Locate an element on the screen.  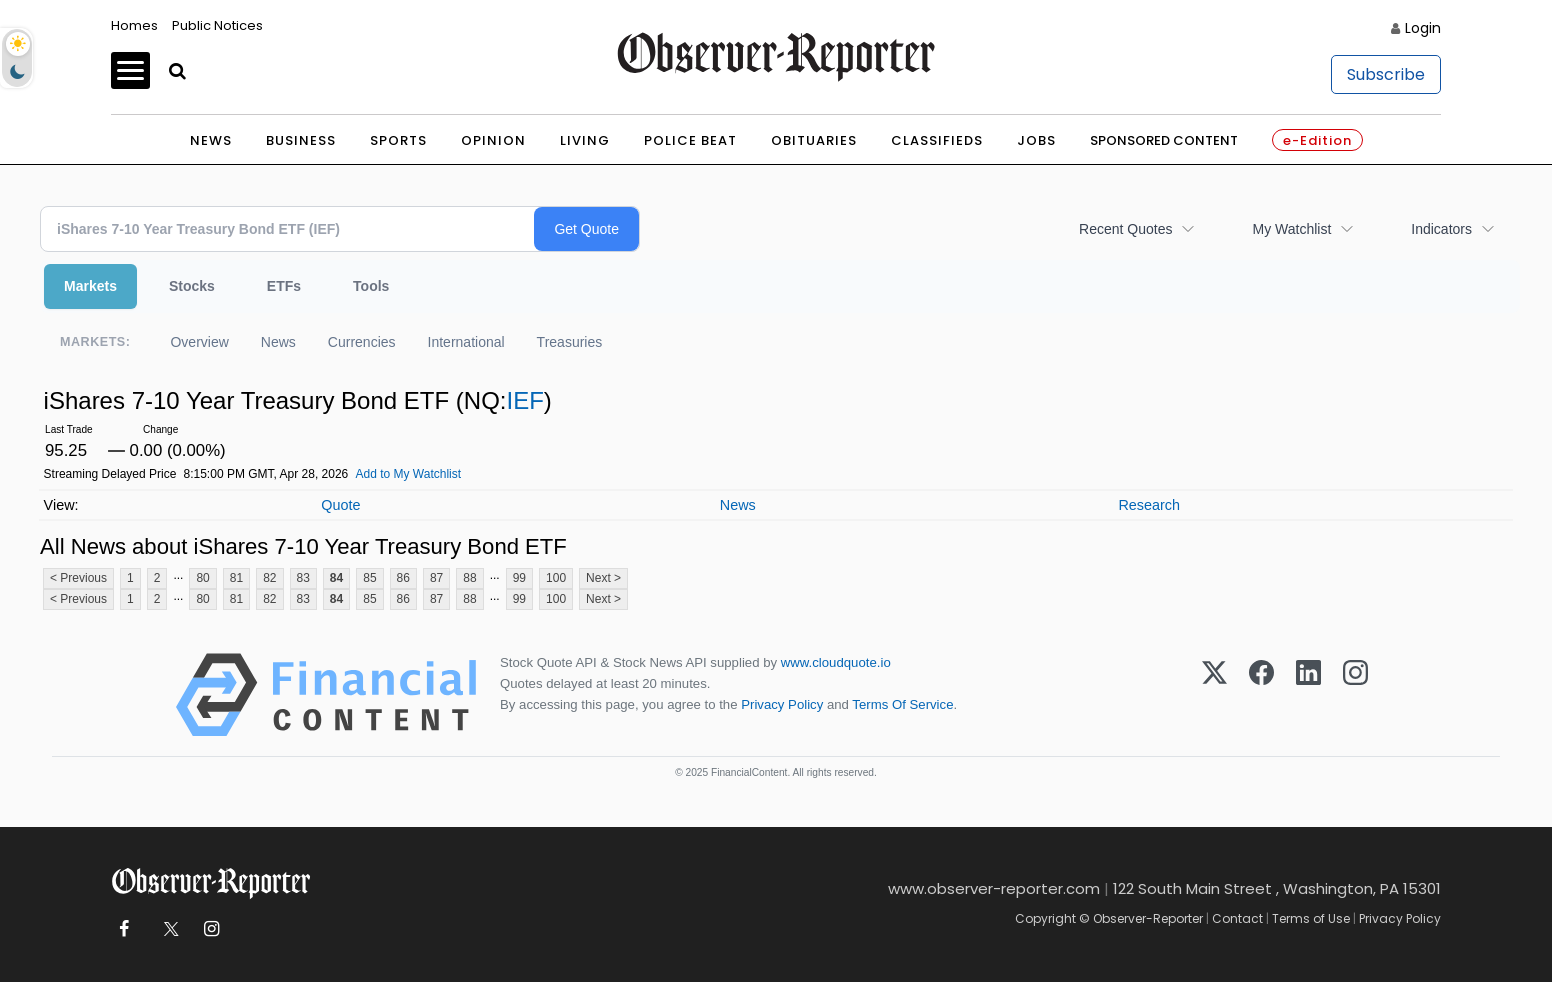
IEF is located at coordinates (524, 400).